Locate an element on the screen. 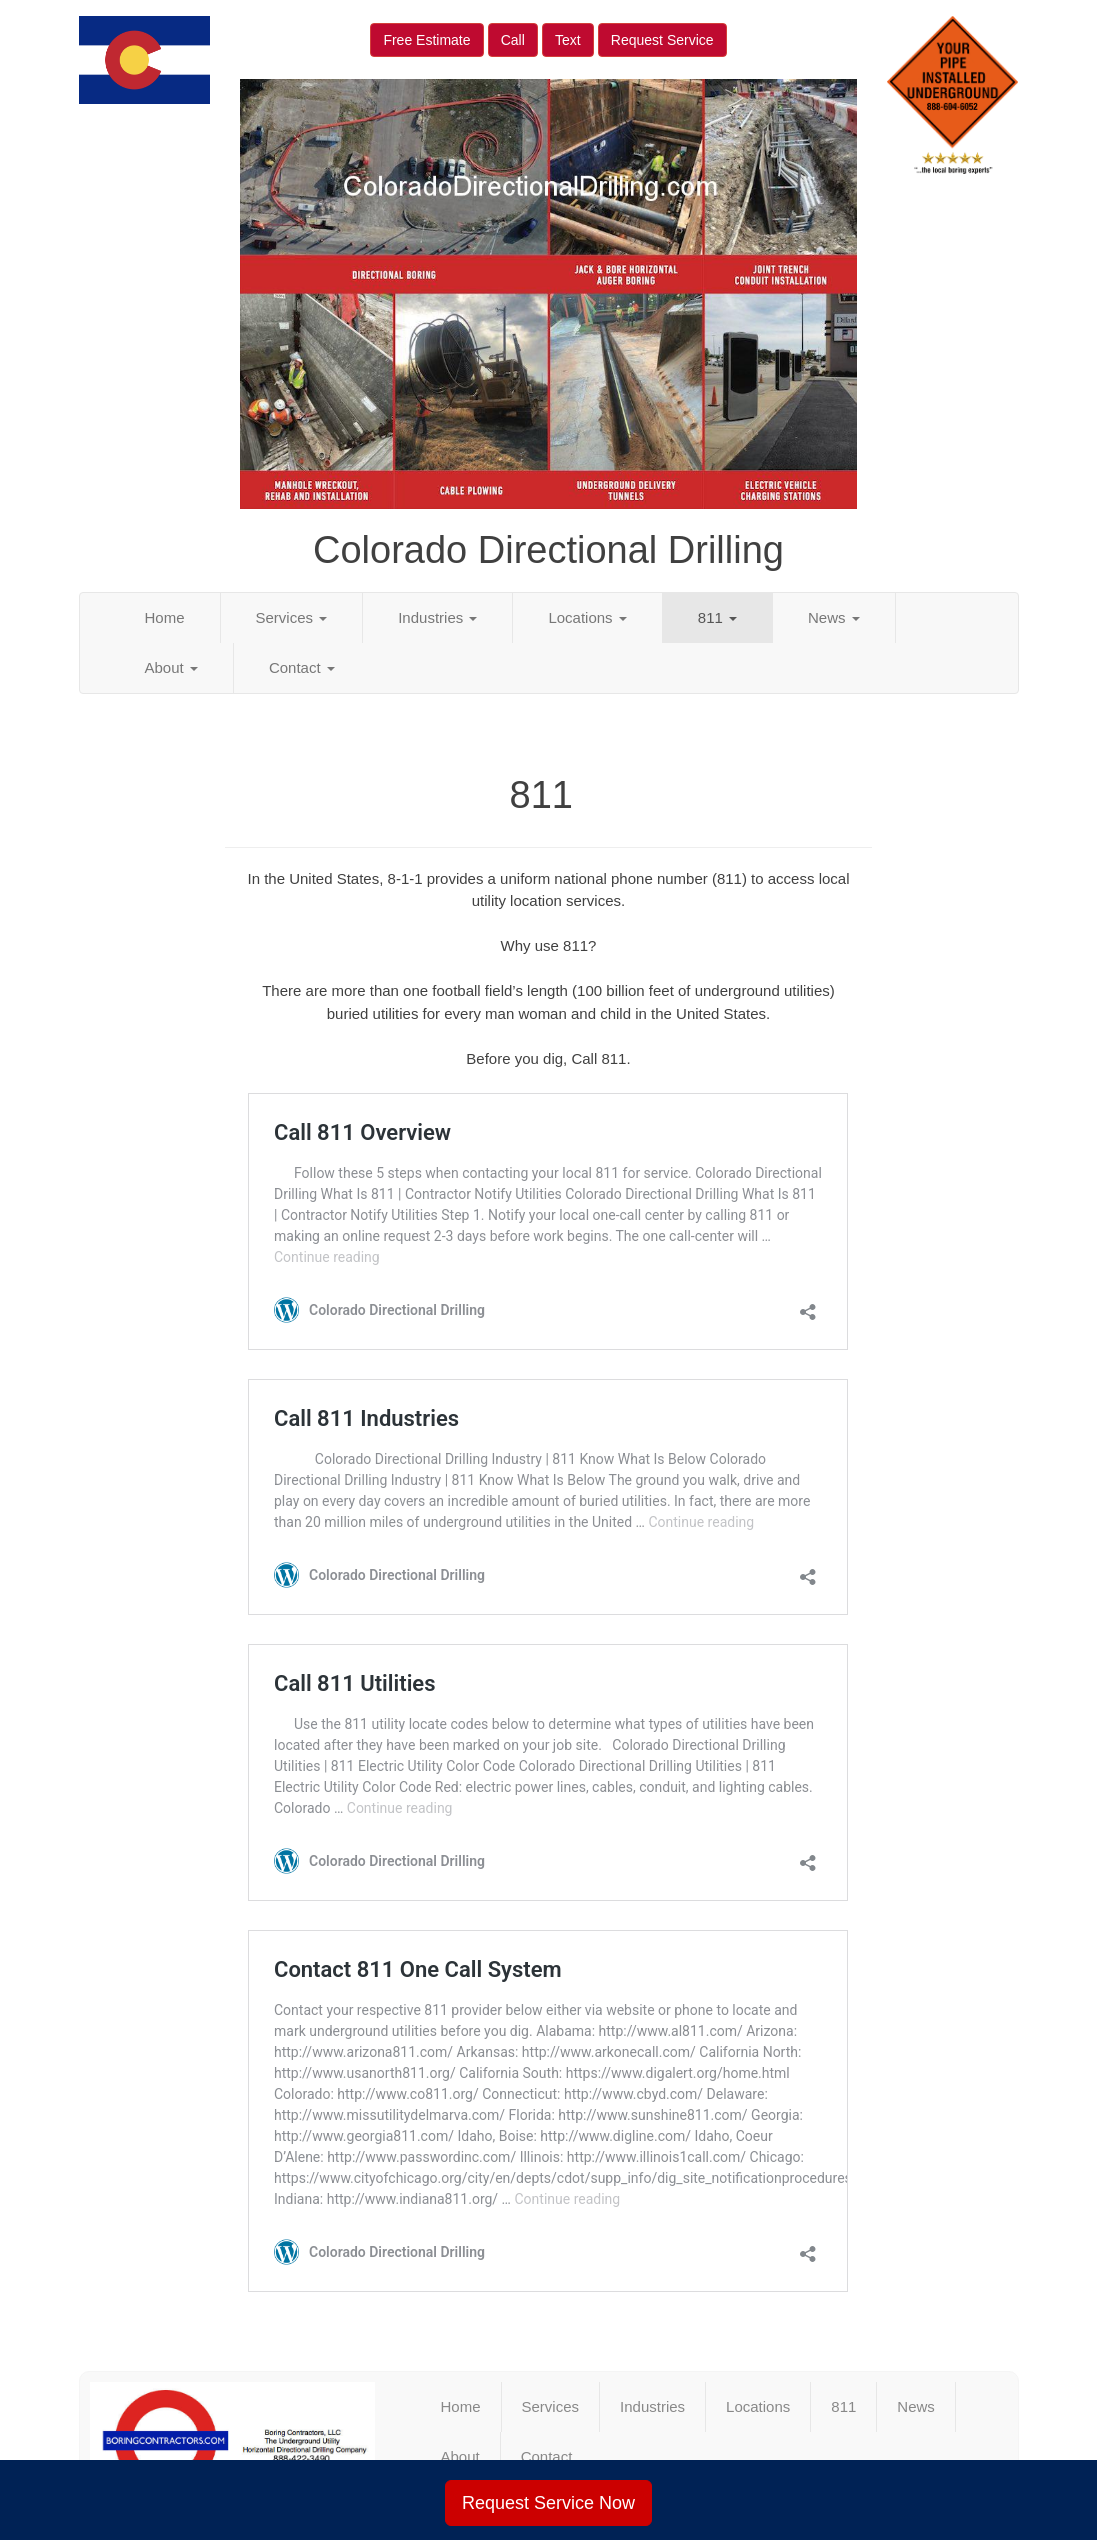 Image resolution: width=1097 pixels, height=2540 pixels. Locations is located at coordinates (587, 617).